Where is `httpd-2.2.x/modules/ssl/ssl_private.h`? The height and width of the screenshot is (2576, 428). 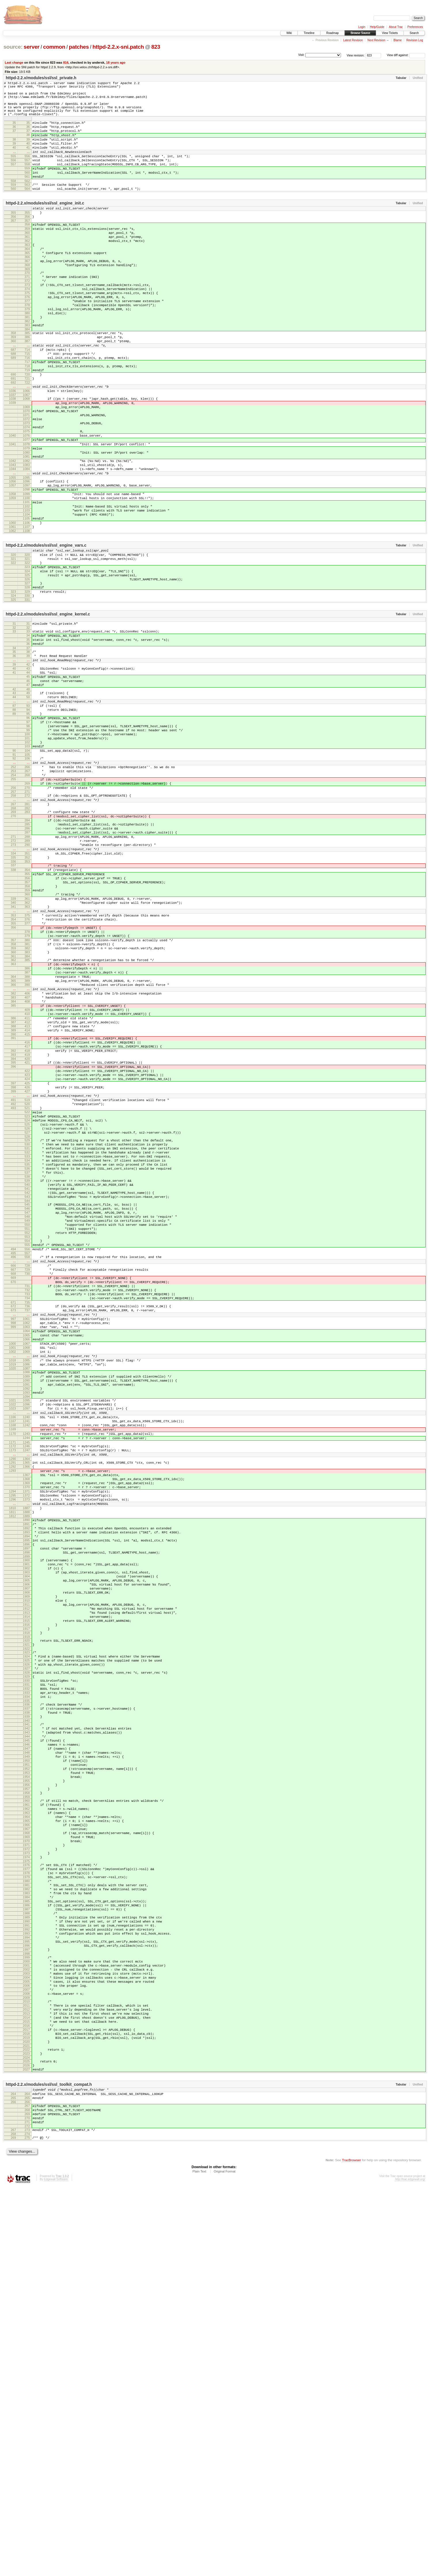 httpd-2.2.x/modules/ssl/ssl_private.h is located at coordinates (41, 77).